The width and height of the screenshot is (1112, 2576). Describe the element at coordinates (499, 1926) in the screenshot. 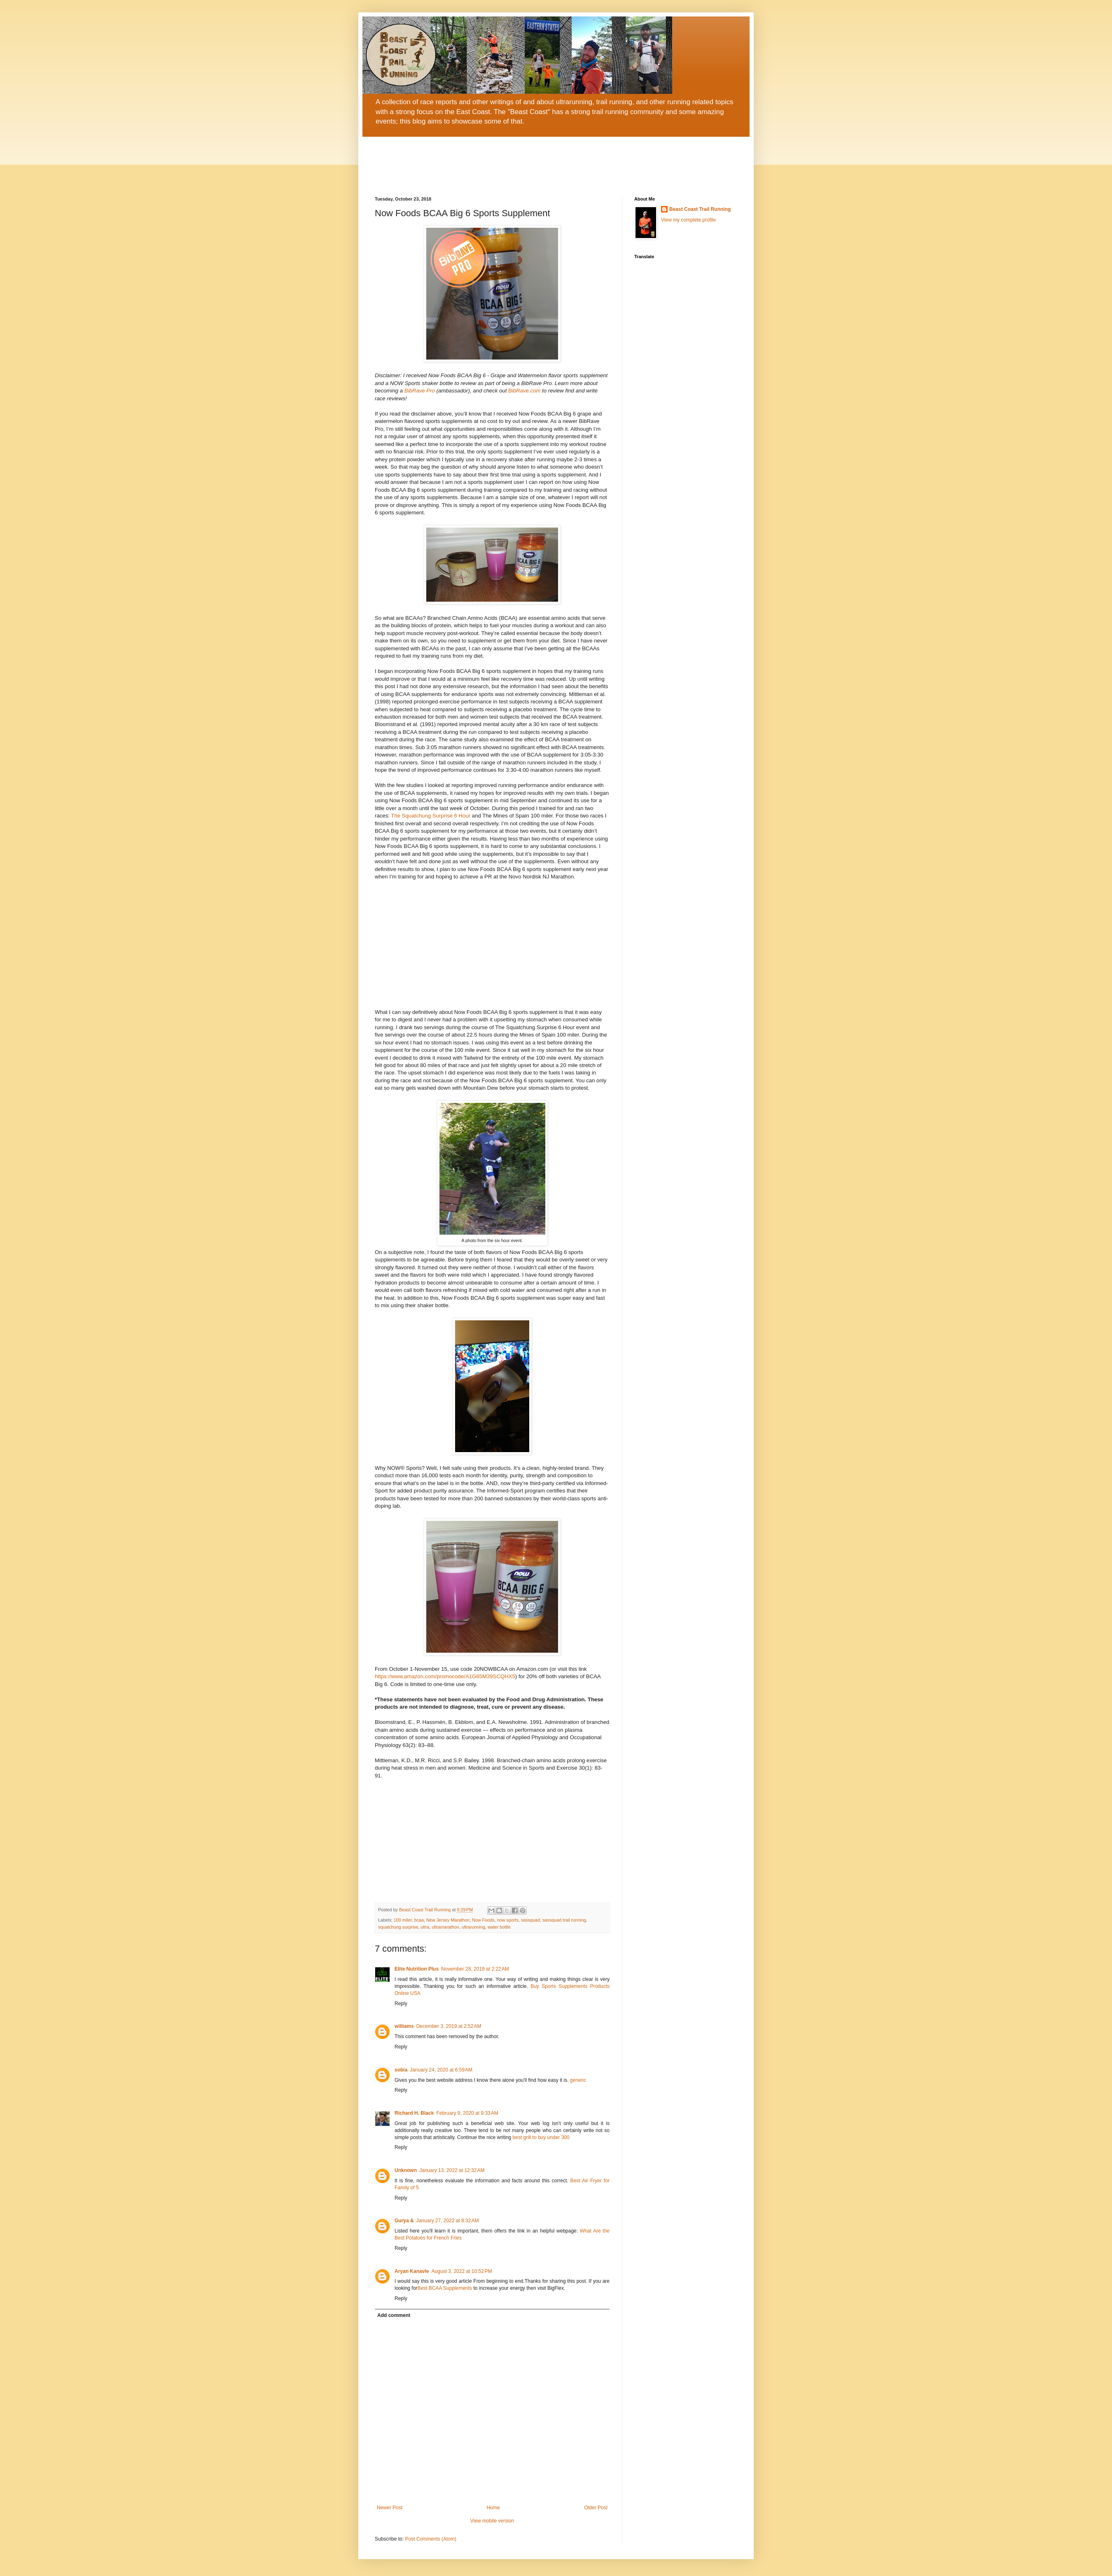

I see `water bottle` at that location.